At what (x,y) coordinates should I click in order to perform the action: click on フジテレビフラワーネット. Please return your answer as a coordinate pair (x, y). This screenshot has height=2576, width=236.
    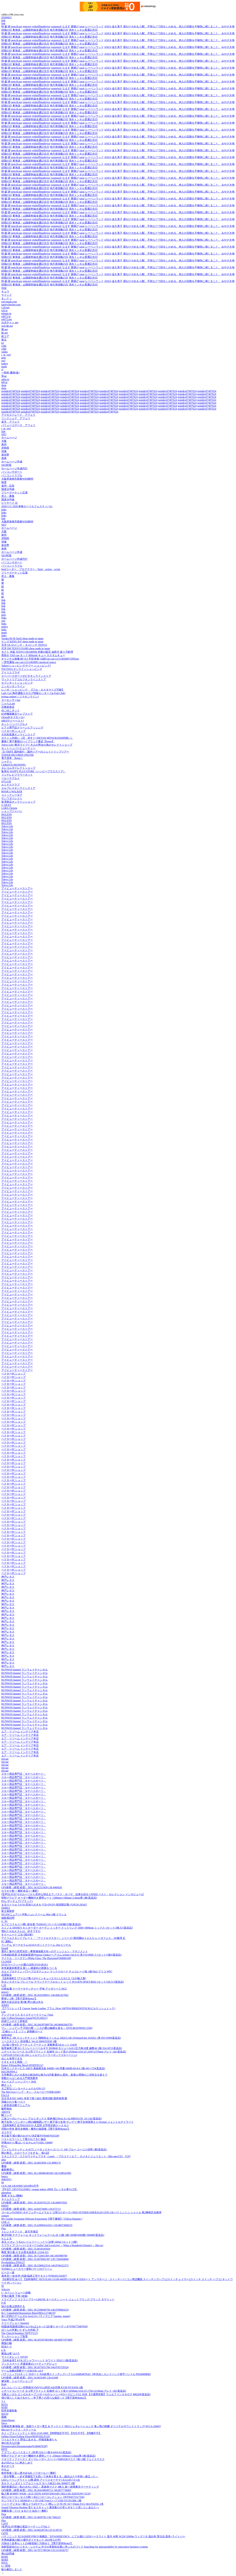
    Looking at the image, I should click on (17, 774).